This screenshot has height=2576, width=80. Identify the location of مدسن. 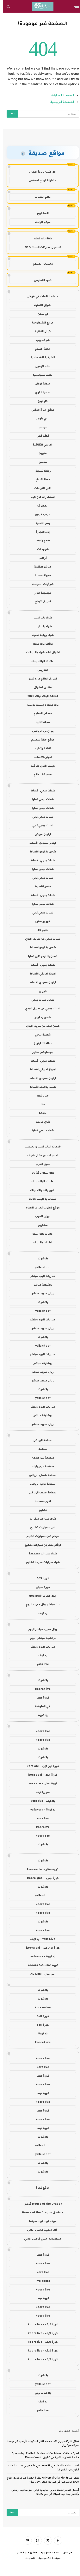
(40, 462).